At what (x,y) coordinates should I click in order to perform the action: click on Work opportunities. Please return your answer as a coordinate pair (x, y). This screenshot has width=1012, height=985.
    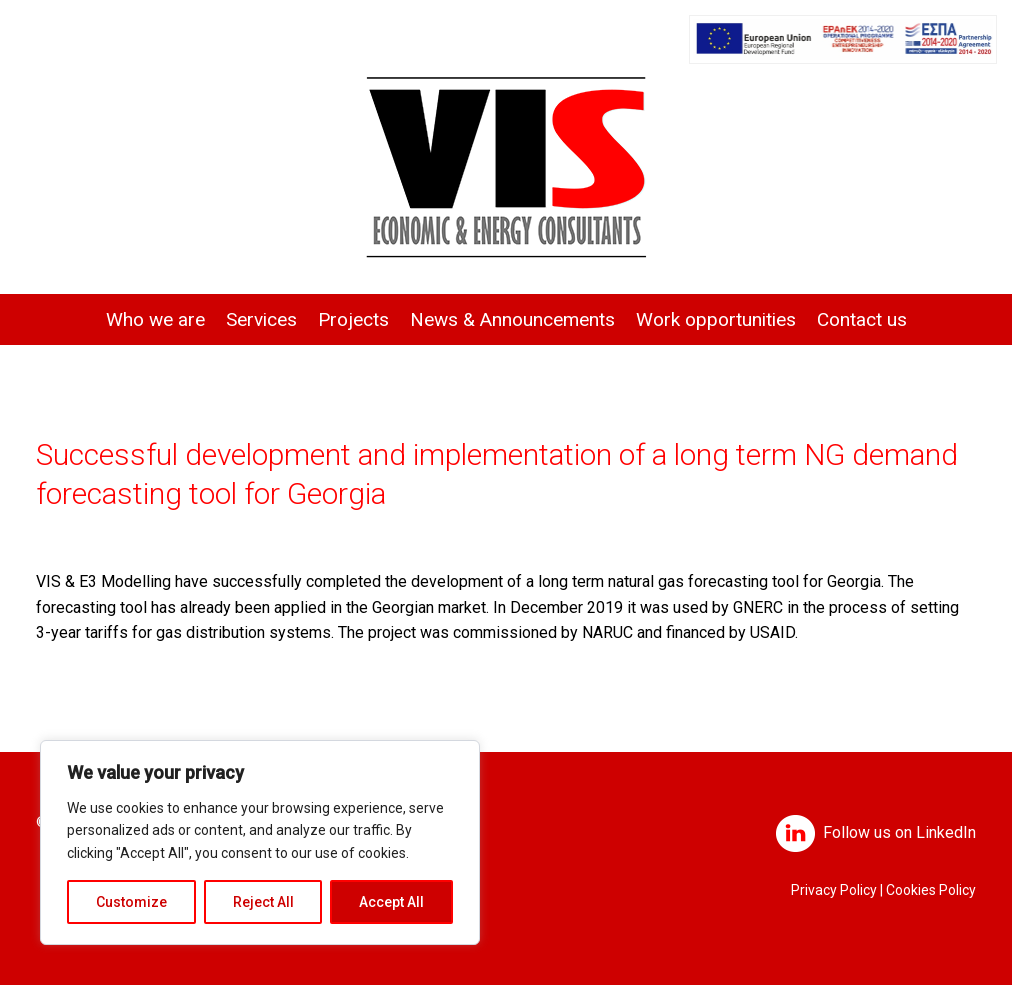
    Looking at the image, I should click on (716, 319).